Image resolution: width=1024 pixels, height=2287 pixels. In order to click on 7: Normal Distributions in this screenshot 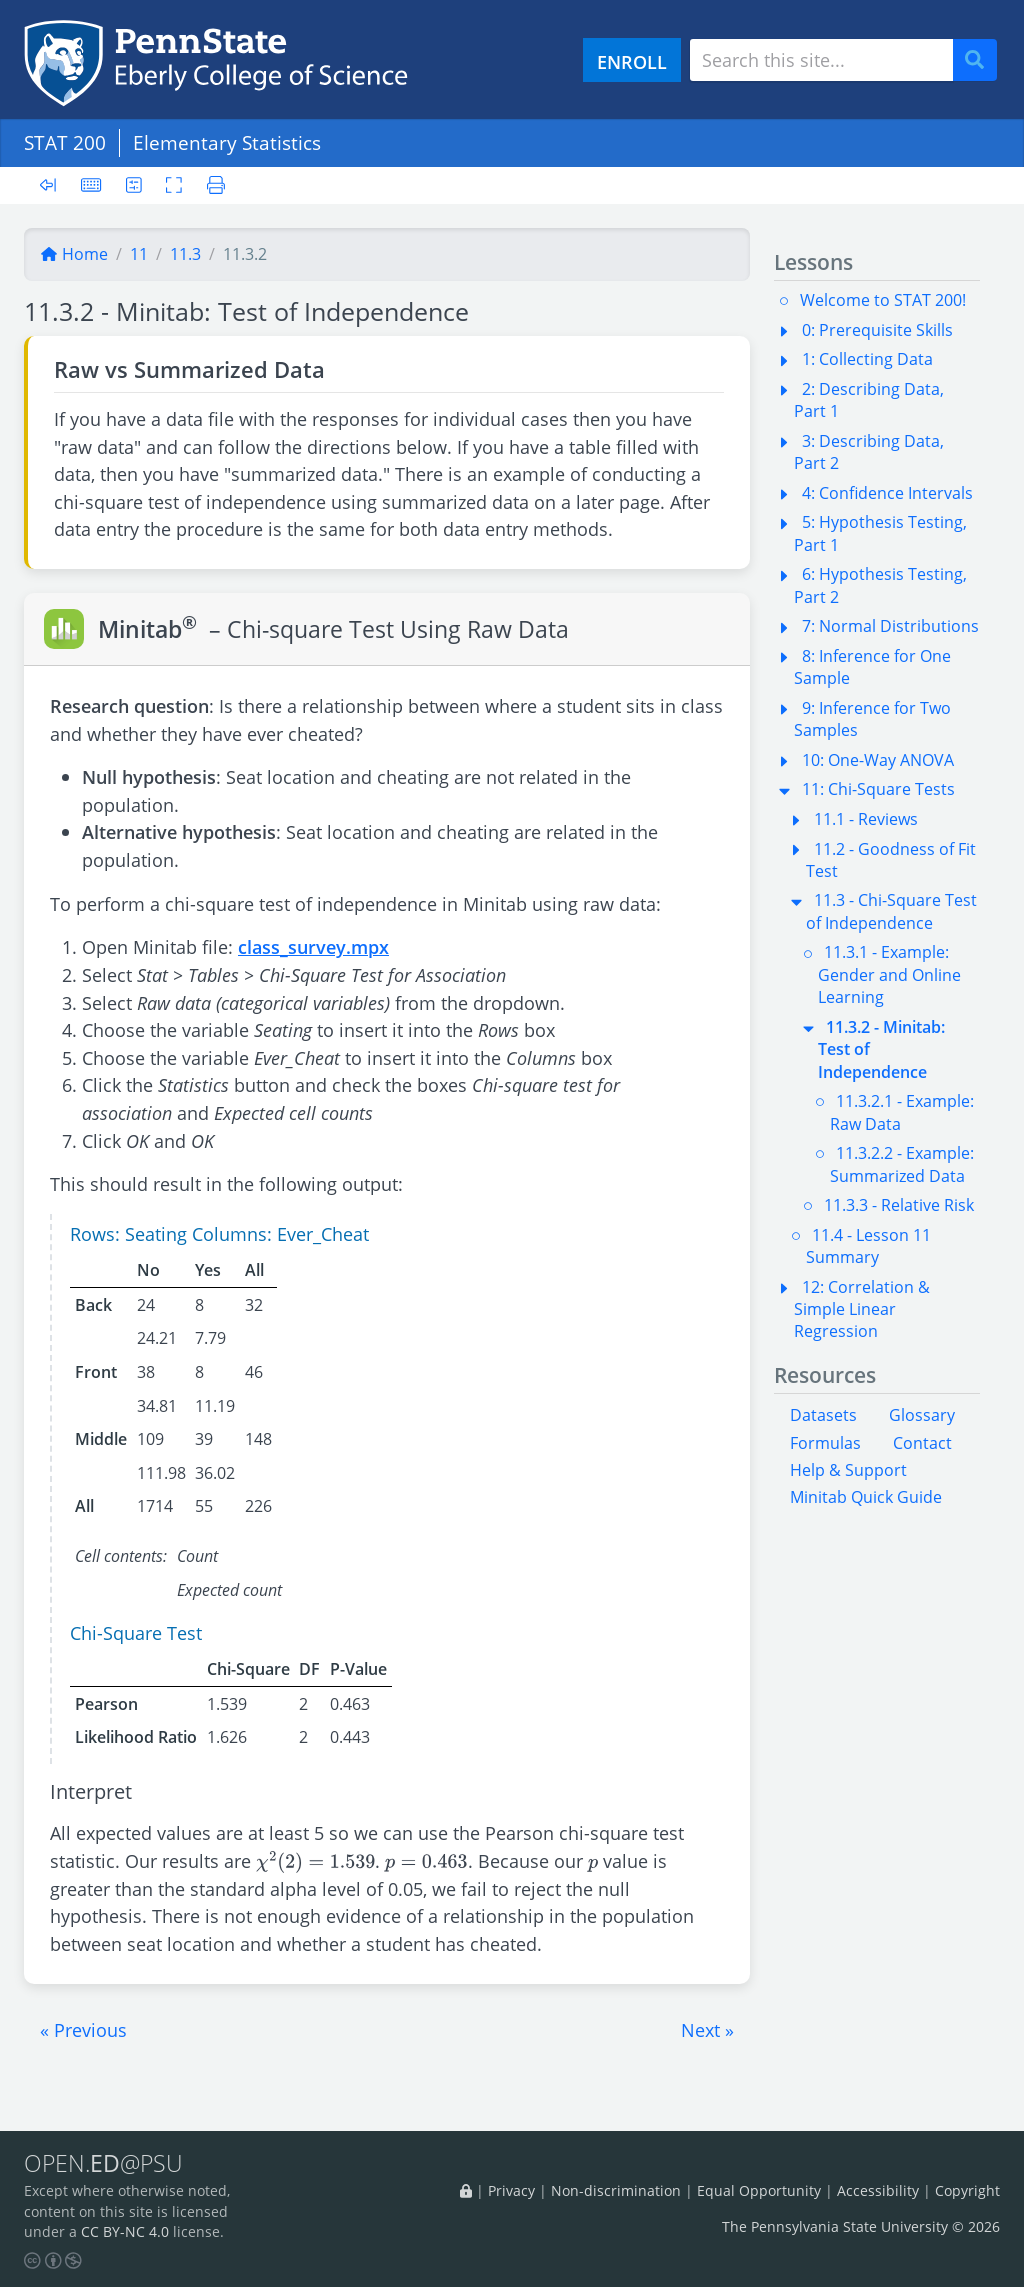, I will do `click(890, 626)`.